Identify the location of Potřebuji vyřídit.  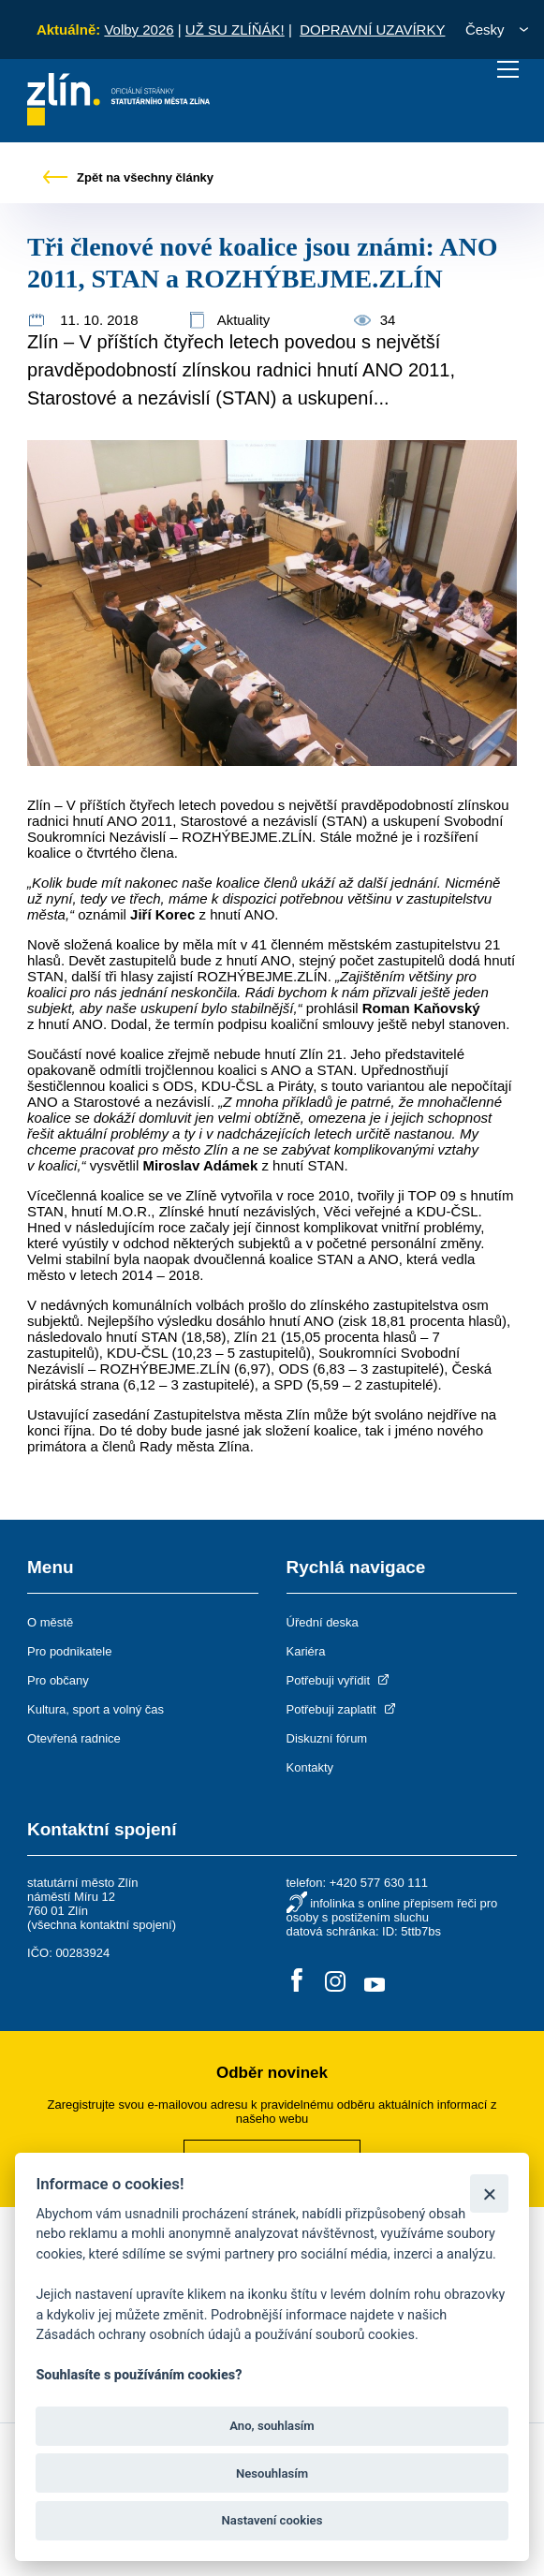
(339, 1680).